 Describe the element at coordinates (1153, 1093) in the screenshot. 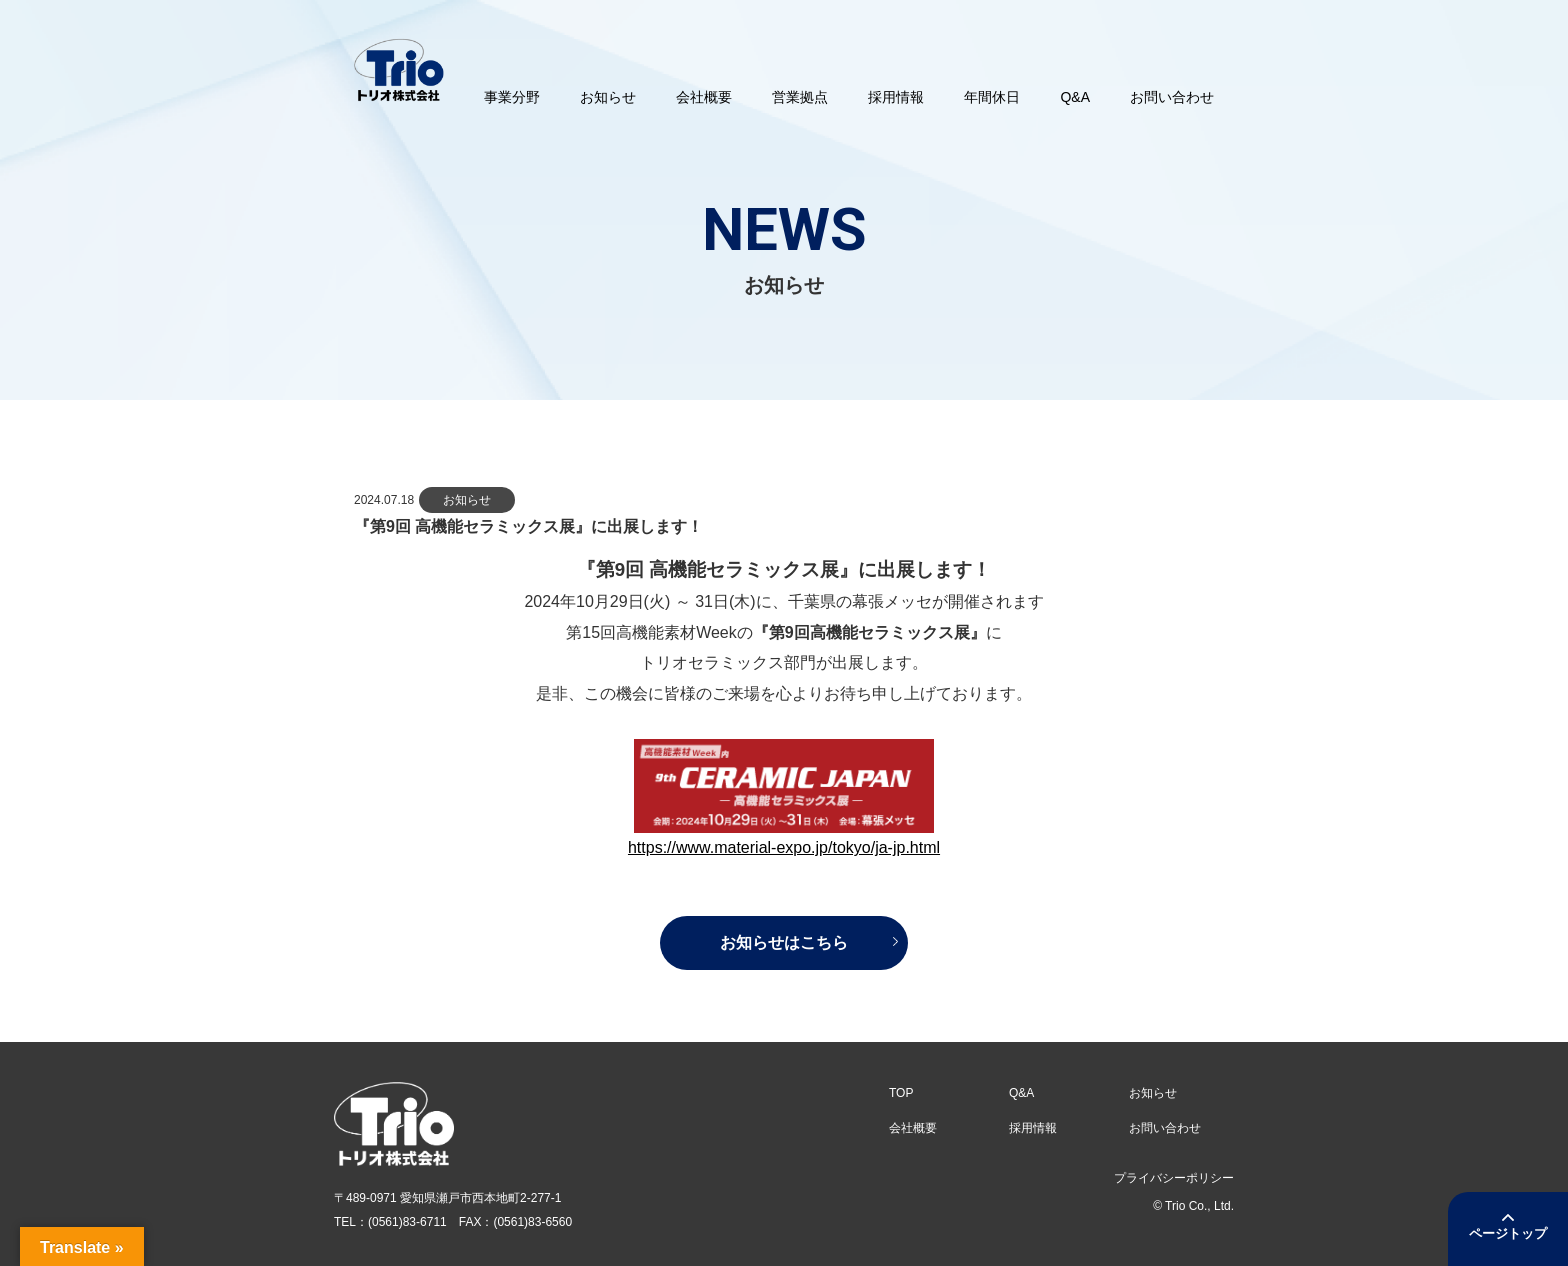

I see `お知らせ` at that location.